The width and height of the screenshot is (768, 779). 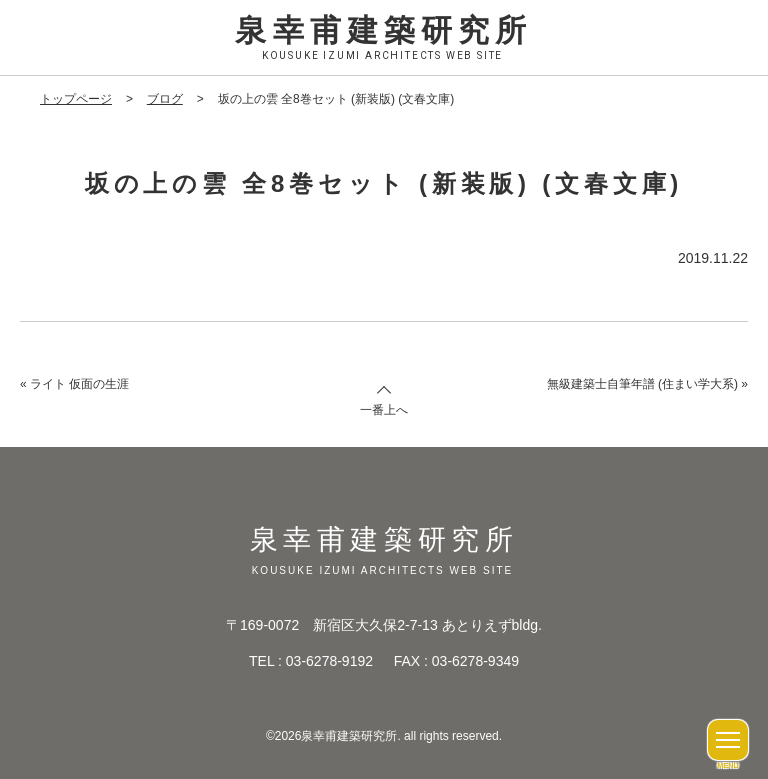 I want to click on ライト 仮面の生涯, so click(x=79, y=384).